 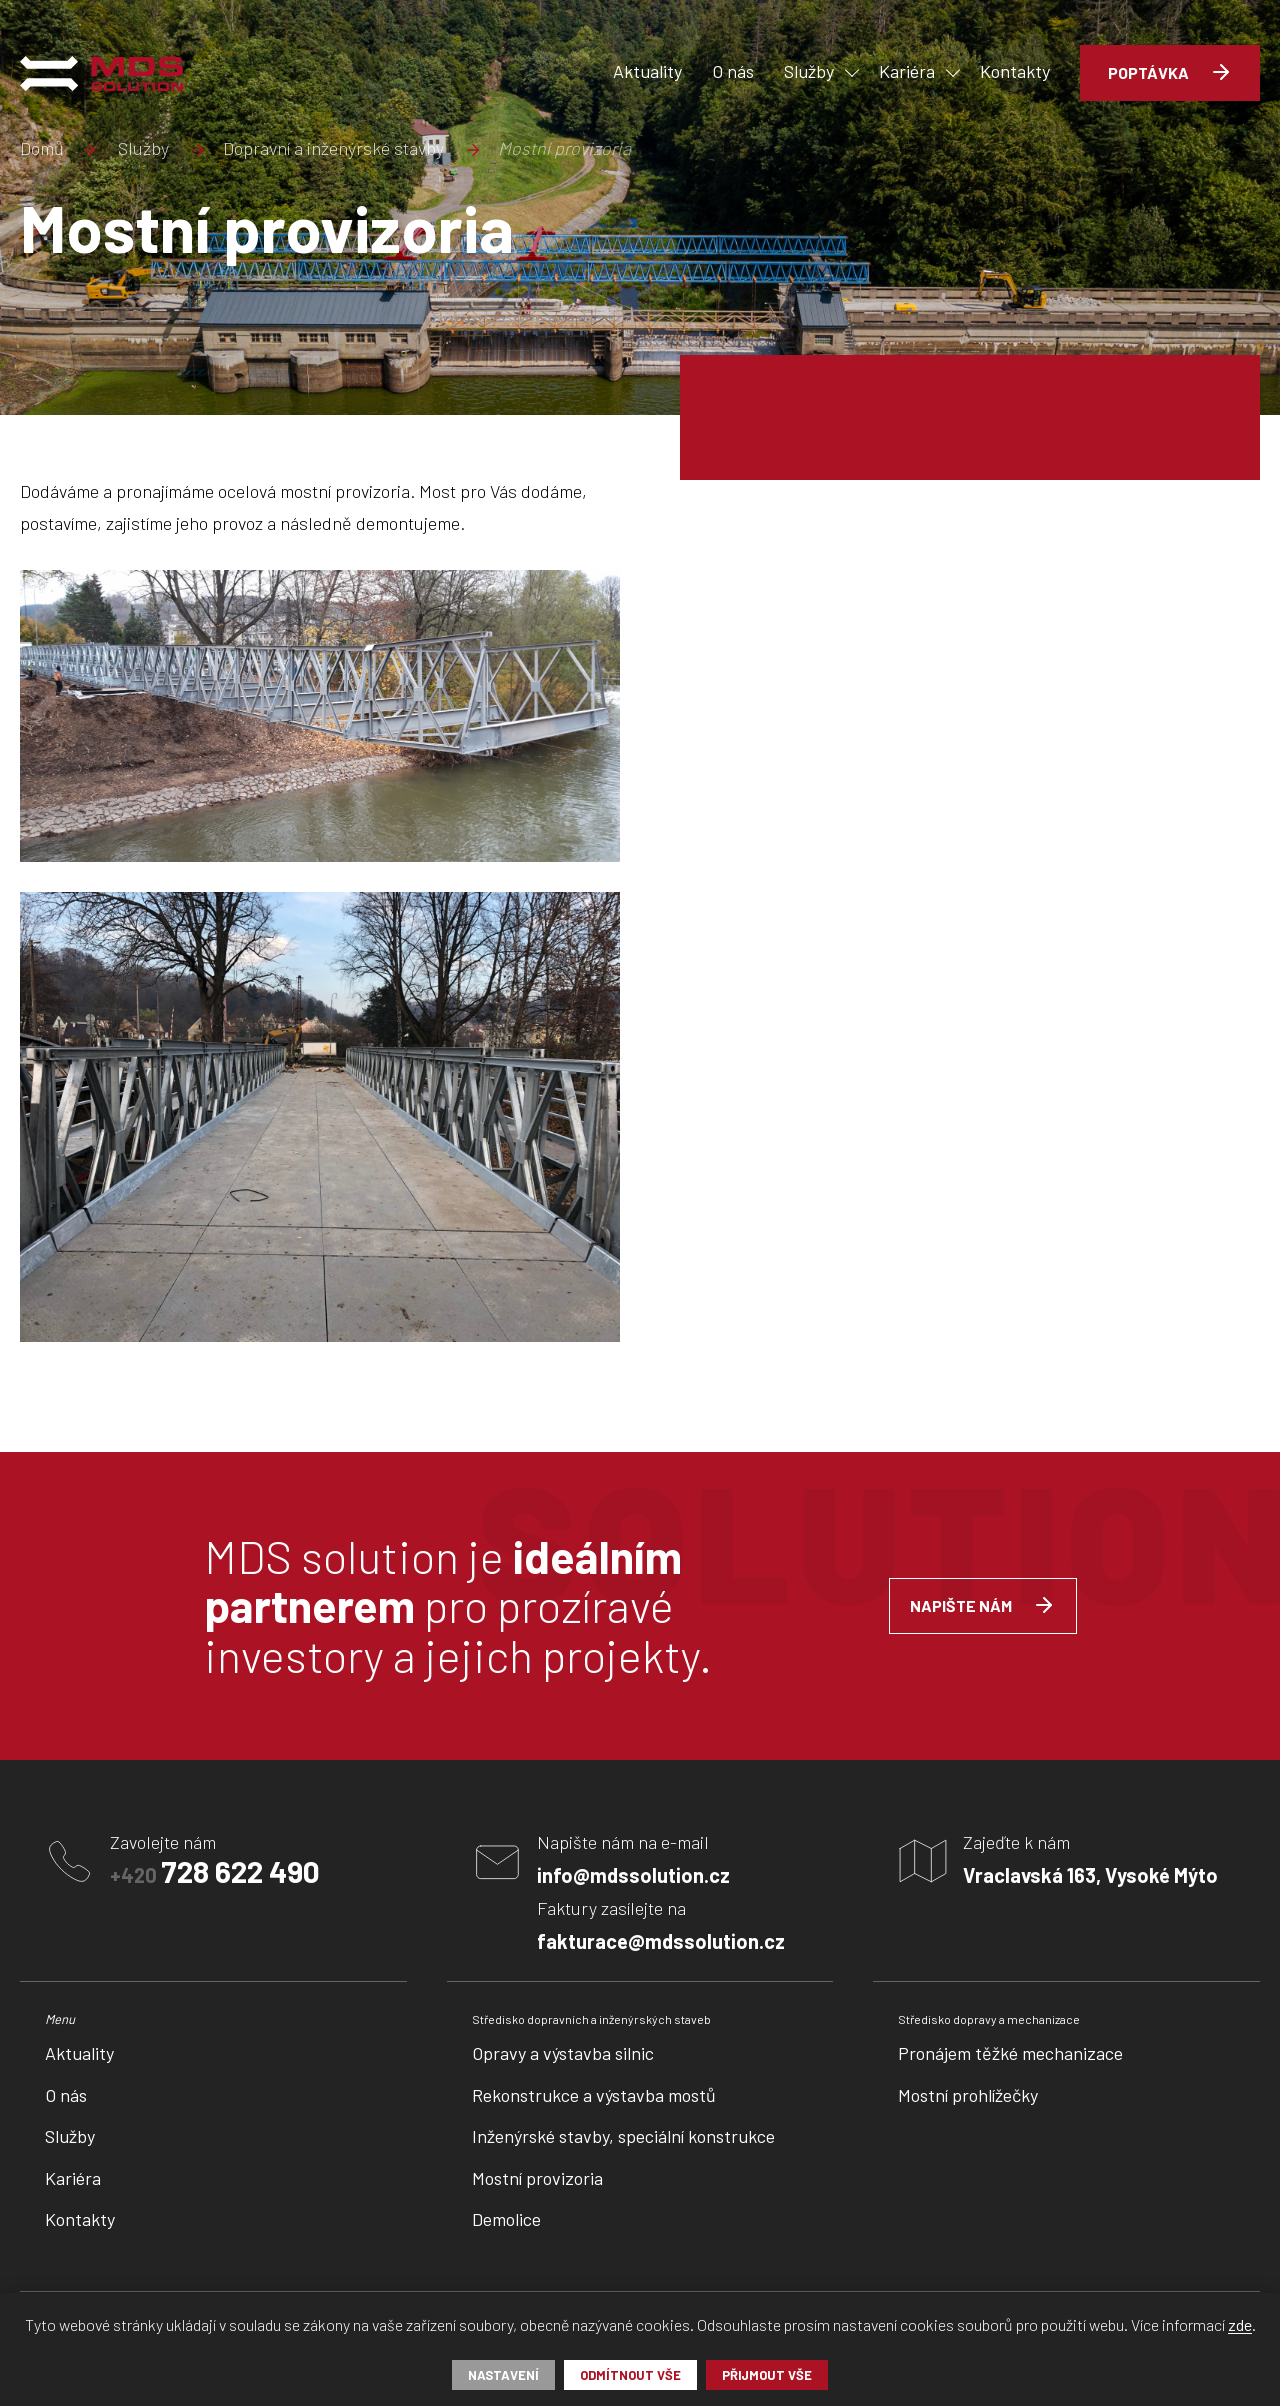 What do you see at coordinates (767, 2375) in the screenshot?
I see `Přijmout vše` at bounding box center [767, 2375].